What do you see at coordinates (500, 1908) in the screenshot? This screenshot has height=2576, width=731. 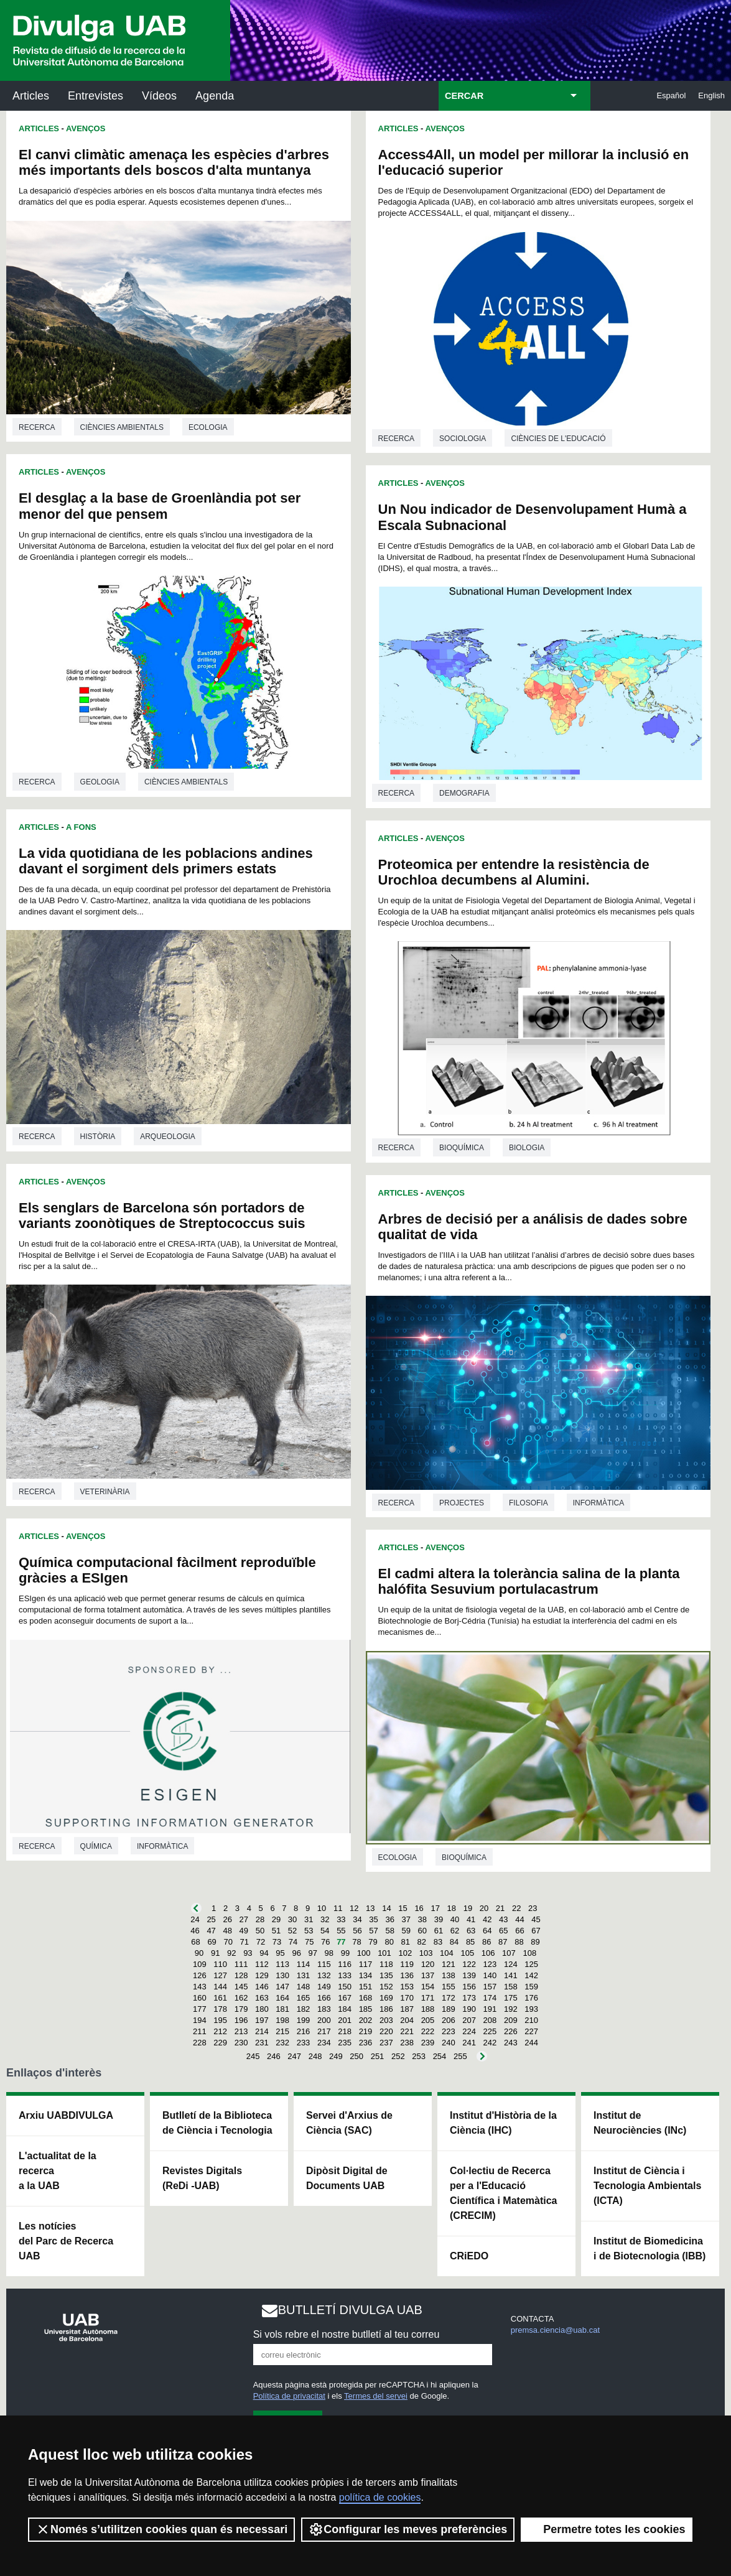 I see `21` at bounding box center [500, 1908].